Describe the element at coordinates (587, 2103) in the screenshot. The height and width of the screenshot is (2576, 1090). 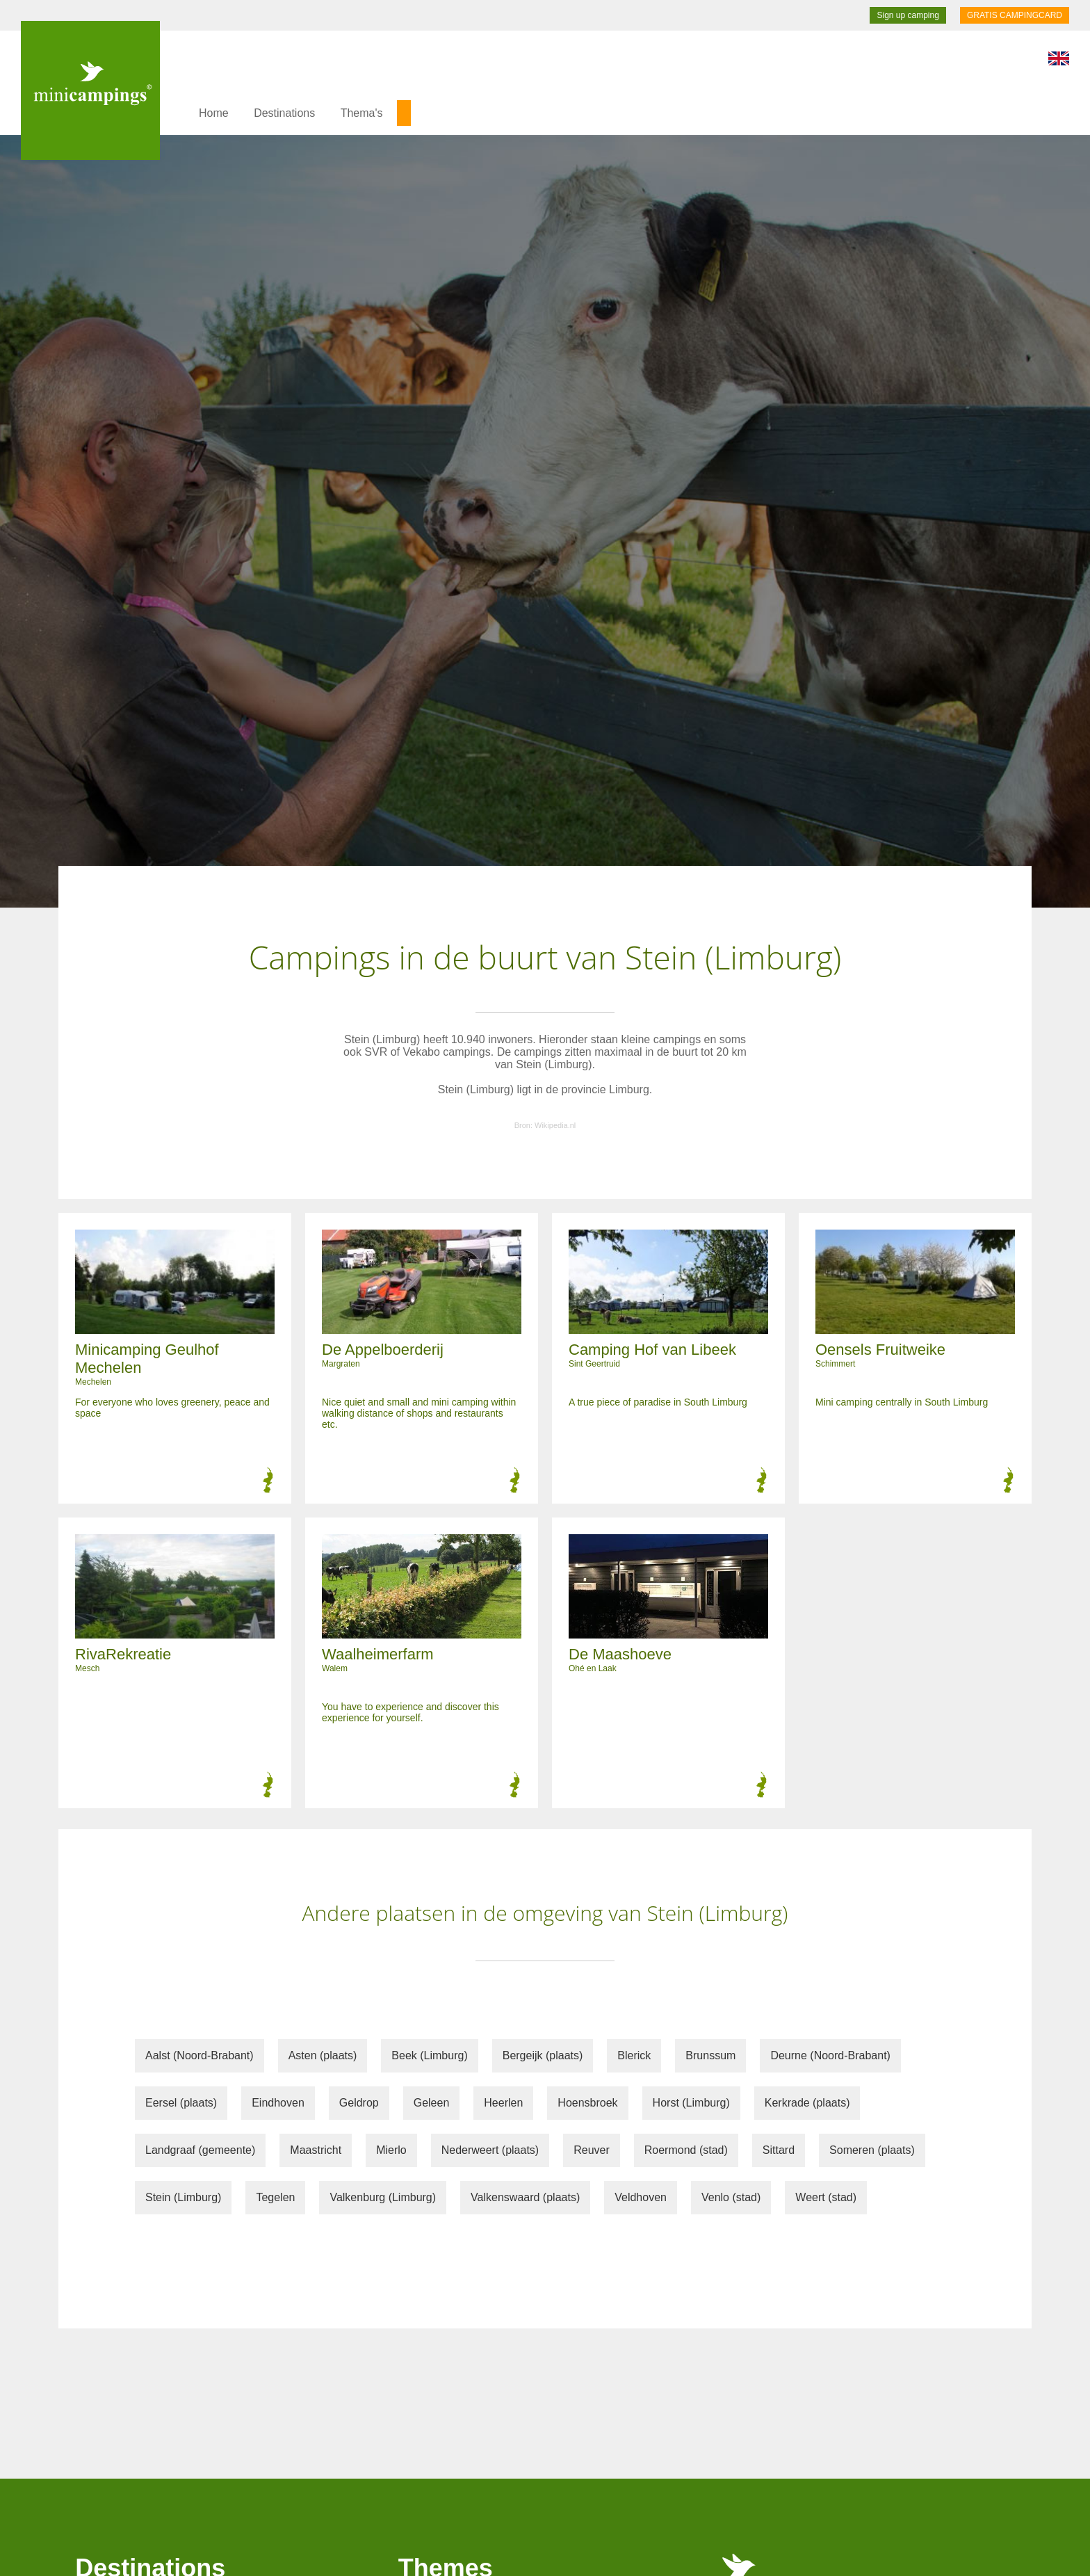
I see `Hoensbroek` at that location.